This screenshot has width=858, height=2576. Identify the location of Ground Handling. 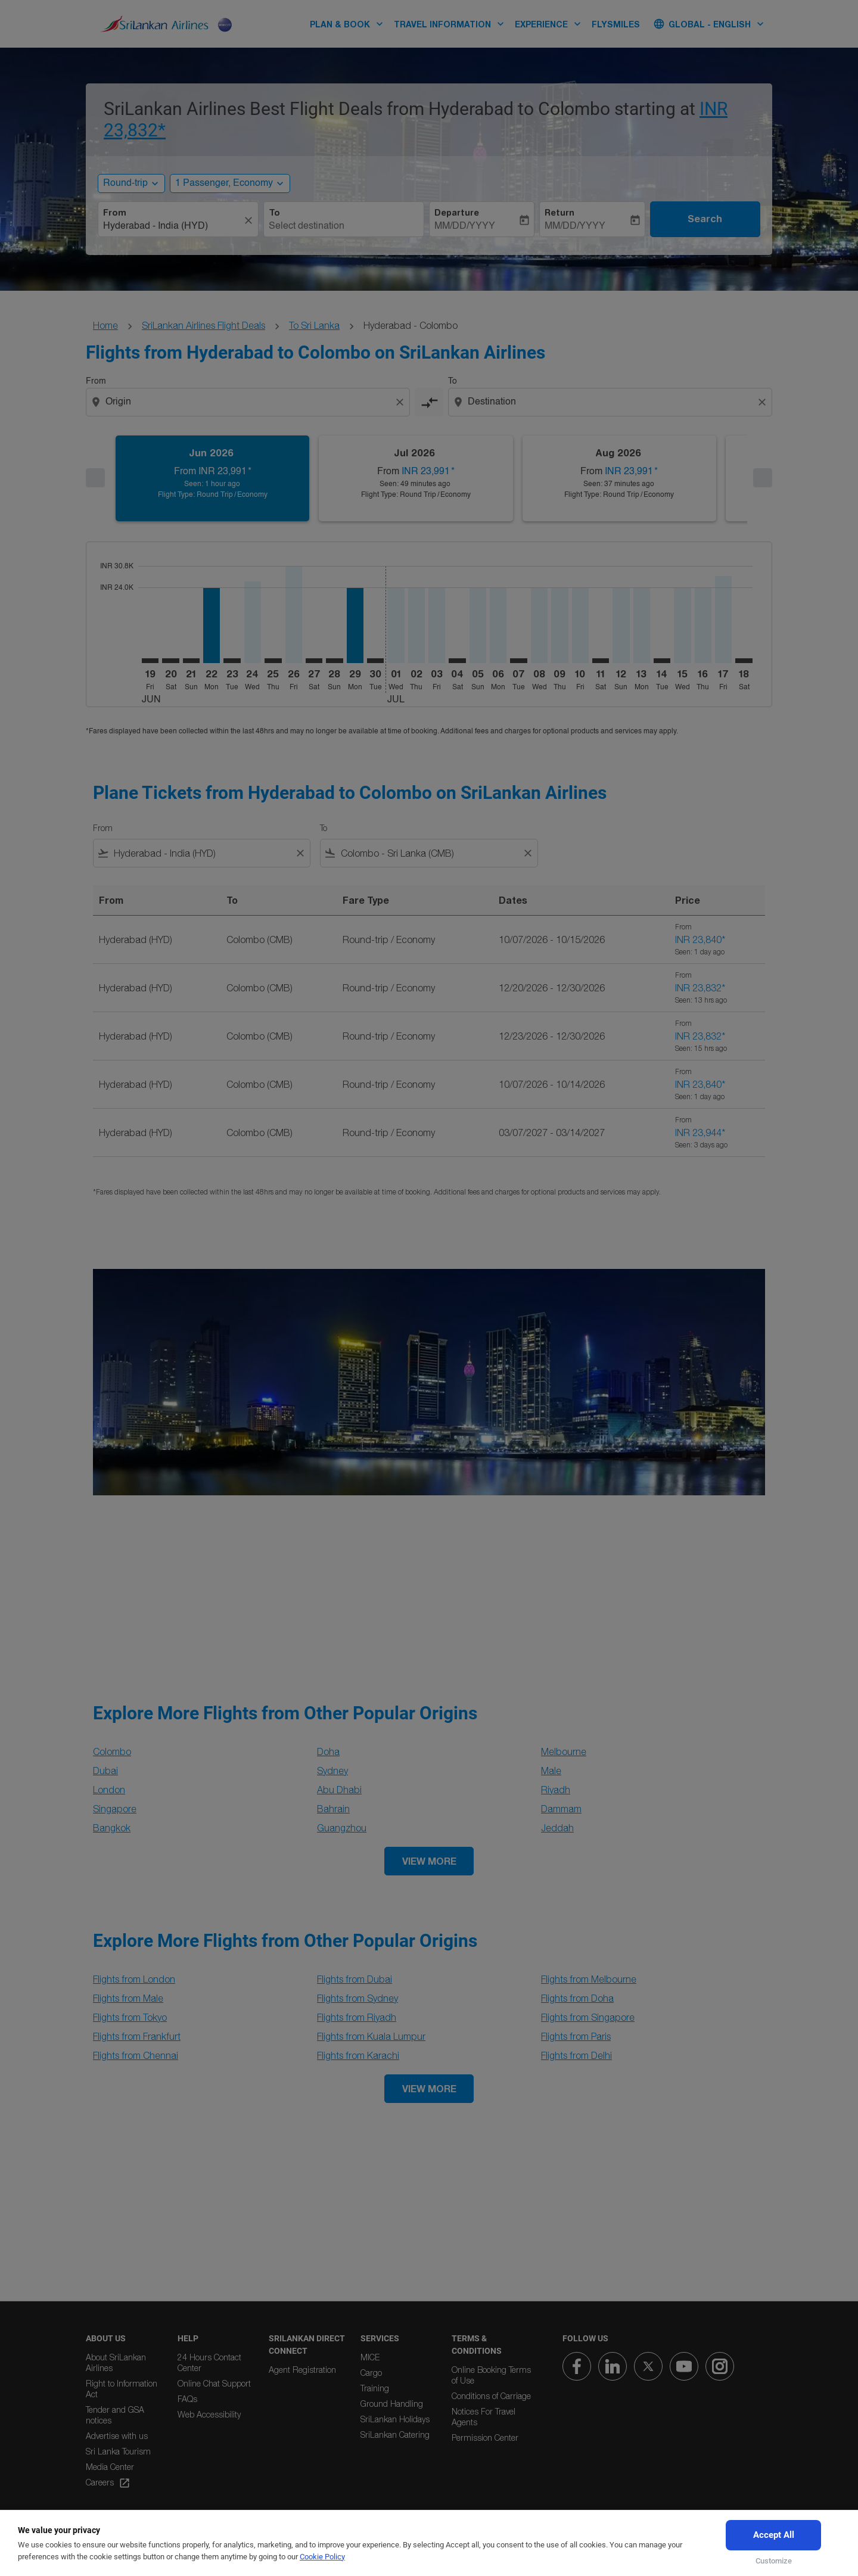
(391, 2403).